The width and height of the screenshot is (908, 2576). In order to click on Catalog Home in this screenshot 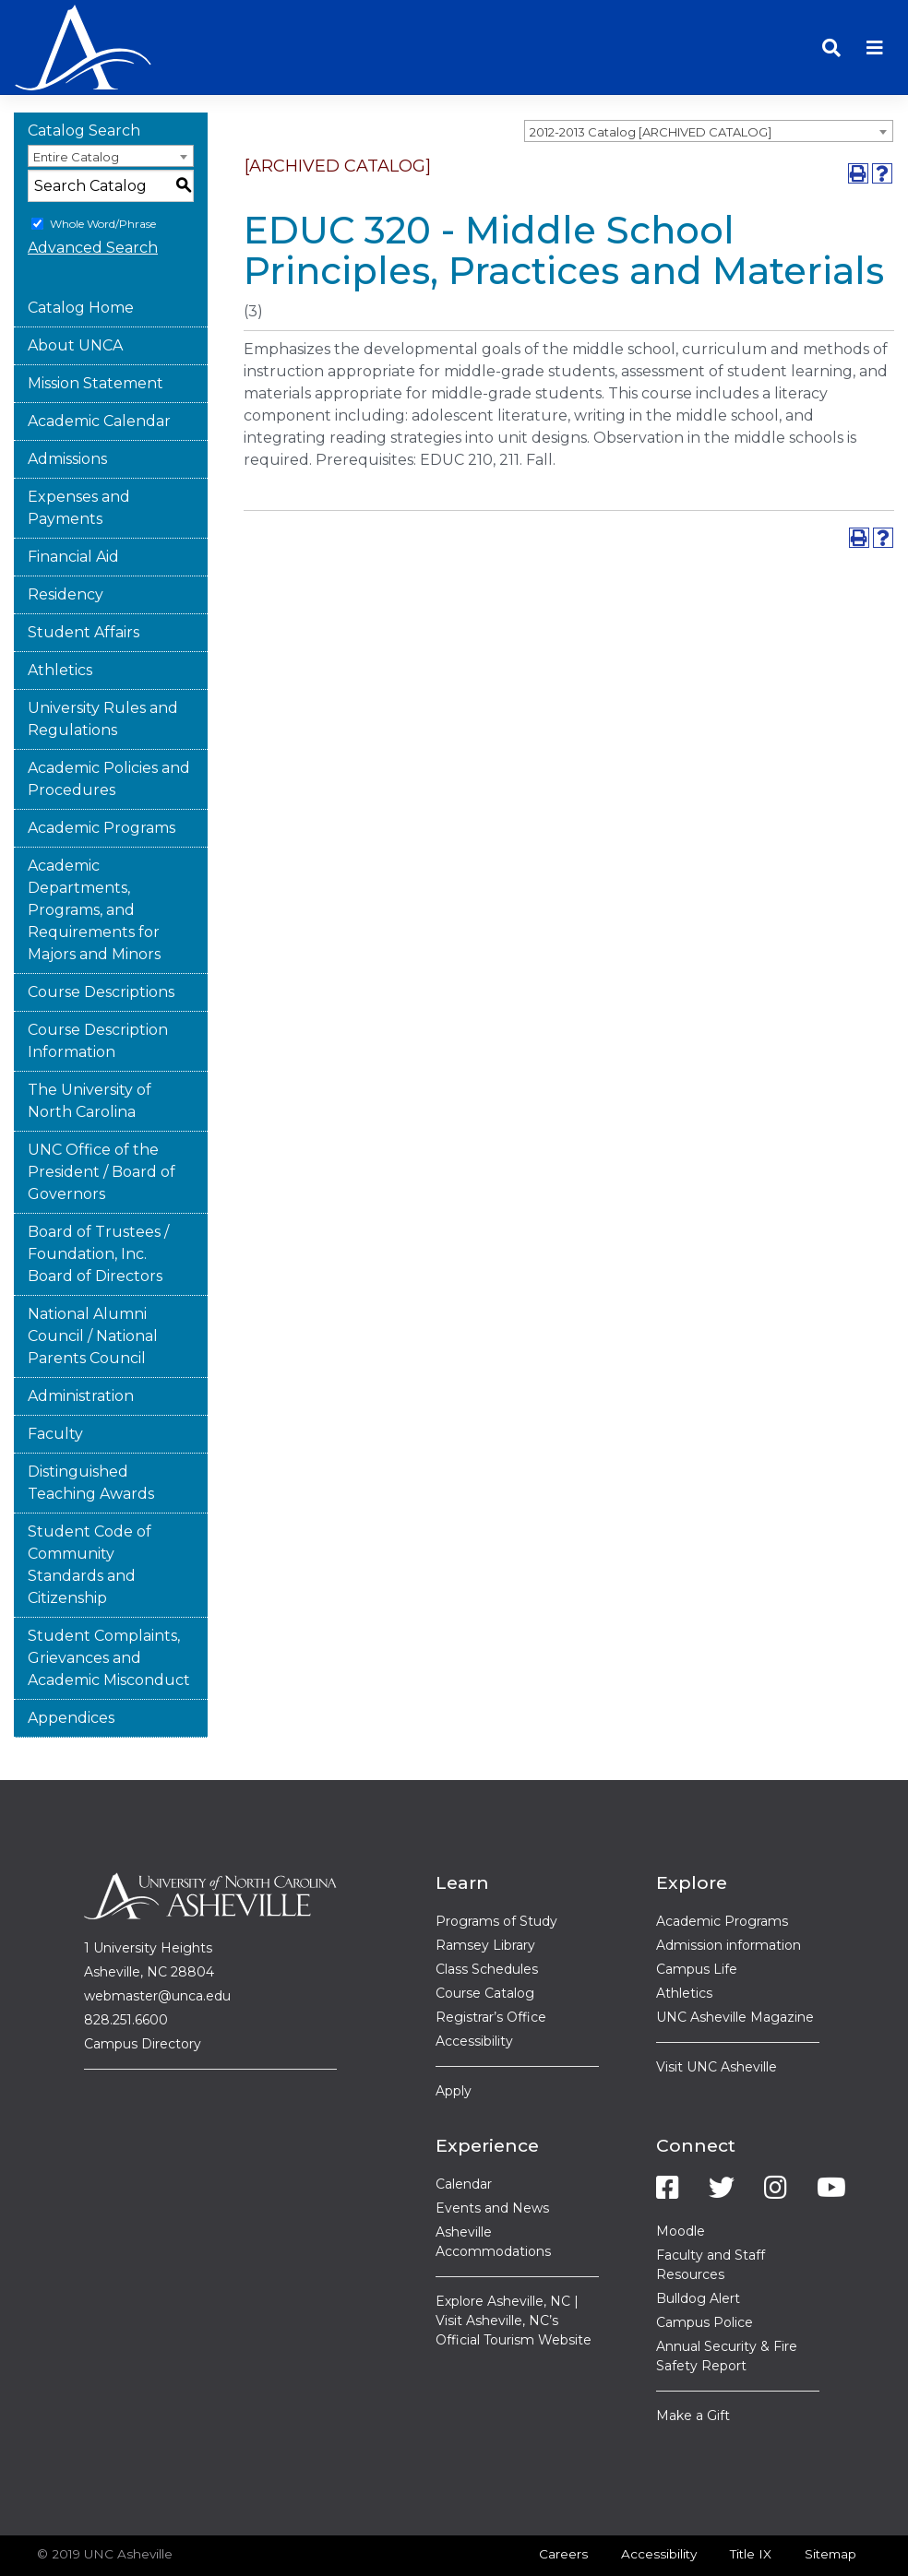, I will do `click(81, 256)`.